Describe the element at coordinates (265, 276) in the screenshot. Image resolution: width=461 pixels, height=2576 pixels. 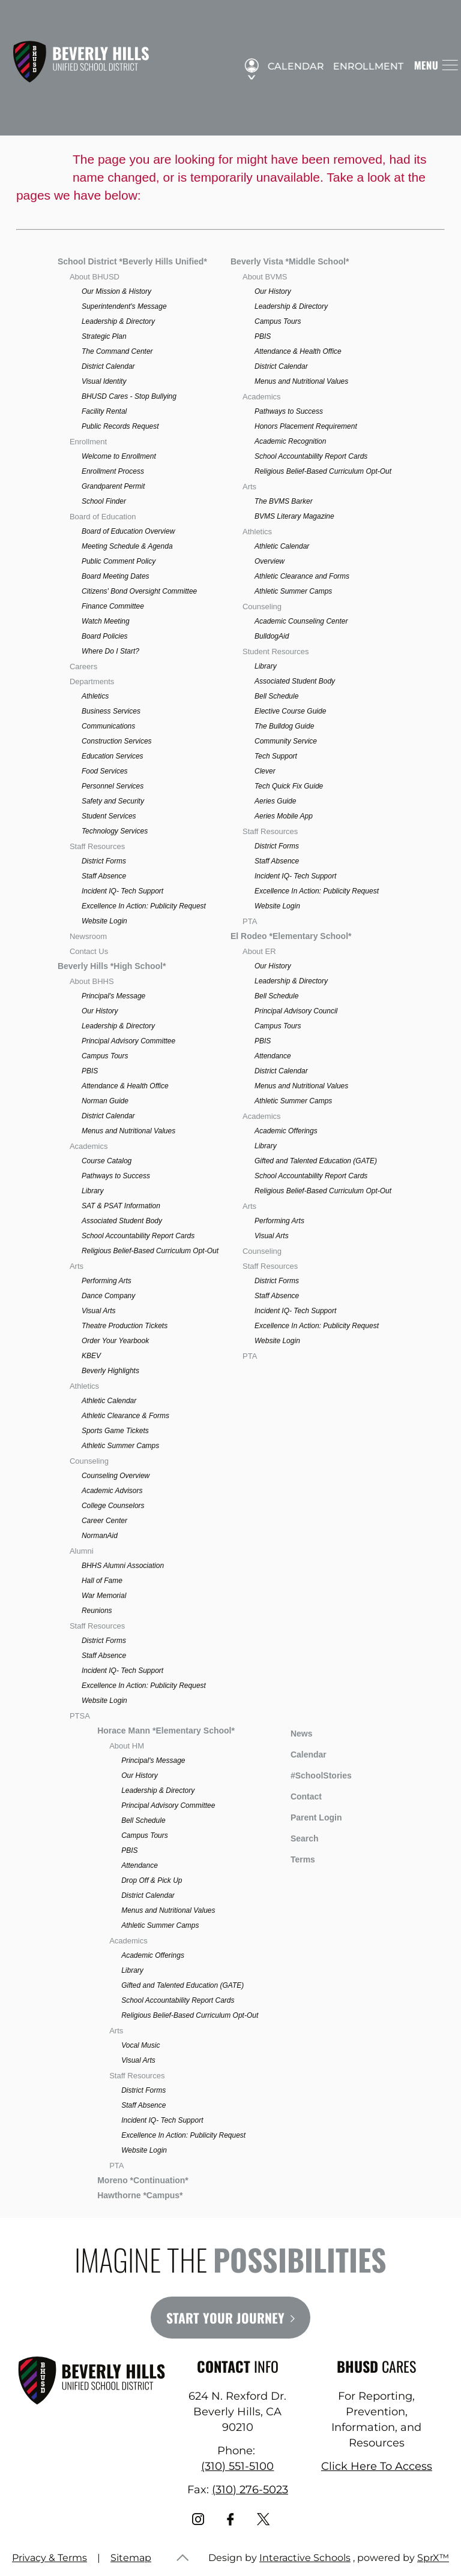
I see `About BVMS` at that location.